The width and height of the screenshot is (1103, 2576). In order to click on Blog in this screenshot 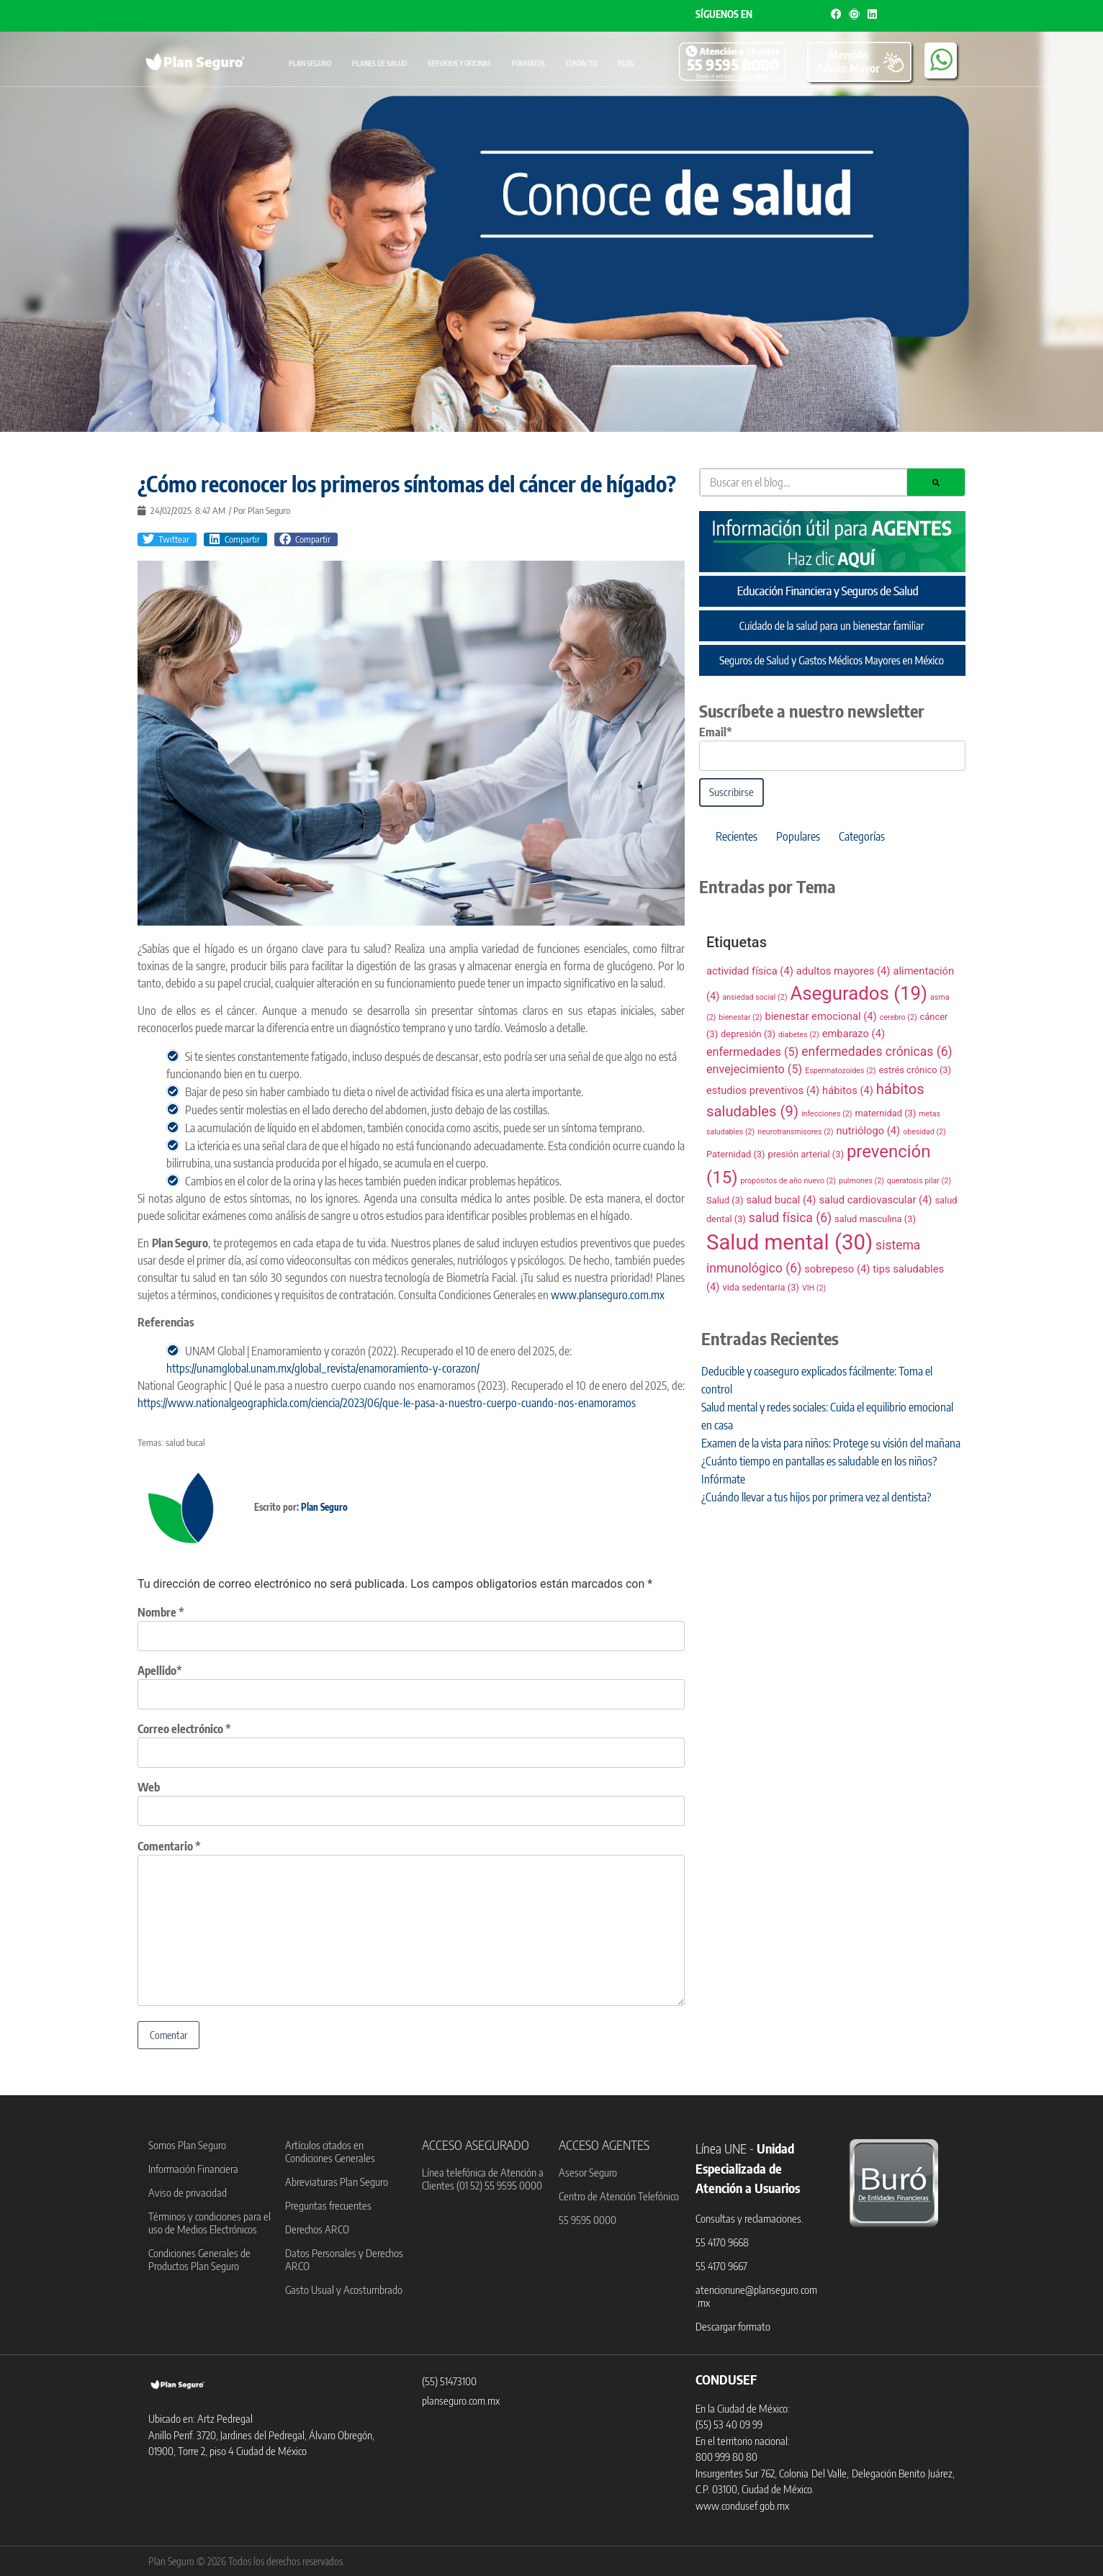, I will do `click(626, 63)`.